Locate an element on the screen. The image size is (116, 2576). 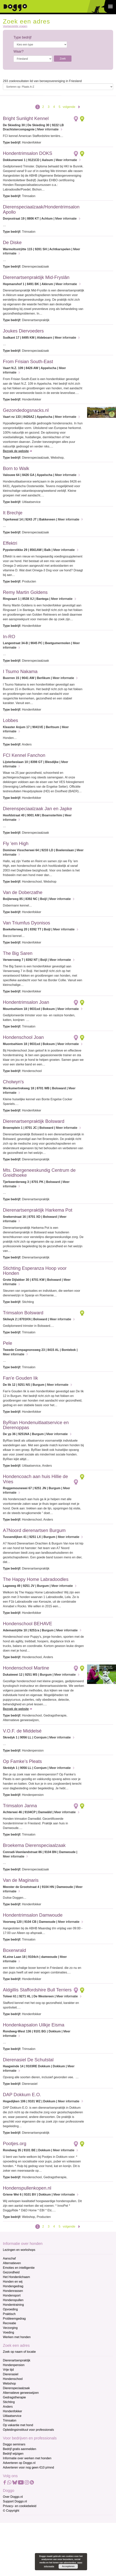
Informatie over werken met honden is located at coordinates (27, 2458).